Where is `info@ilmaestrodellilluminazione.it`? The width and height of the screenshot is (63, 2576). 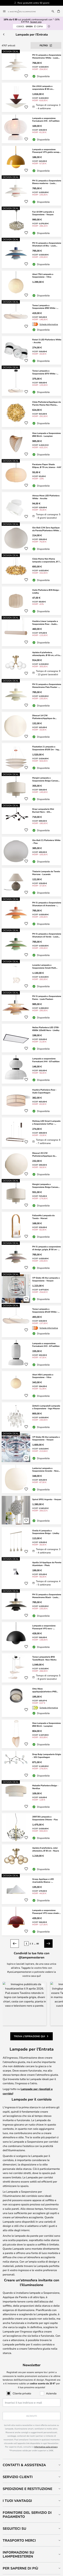
info@ilmaestrodellilluminazione.it is located at coordinates (32, 2564).